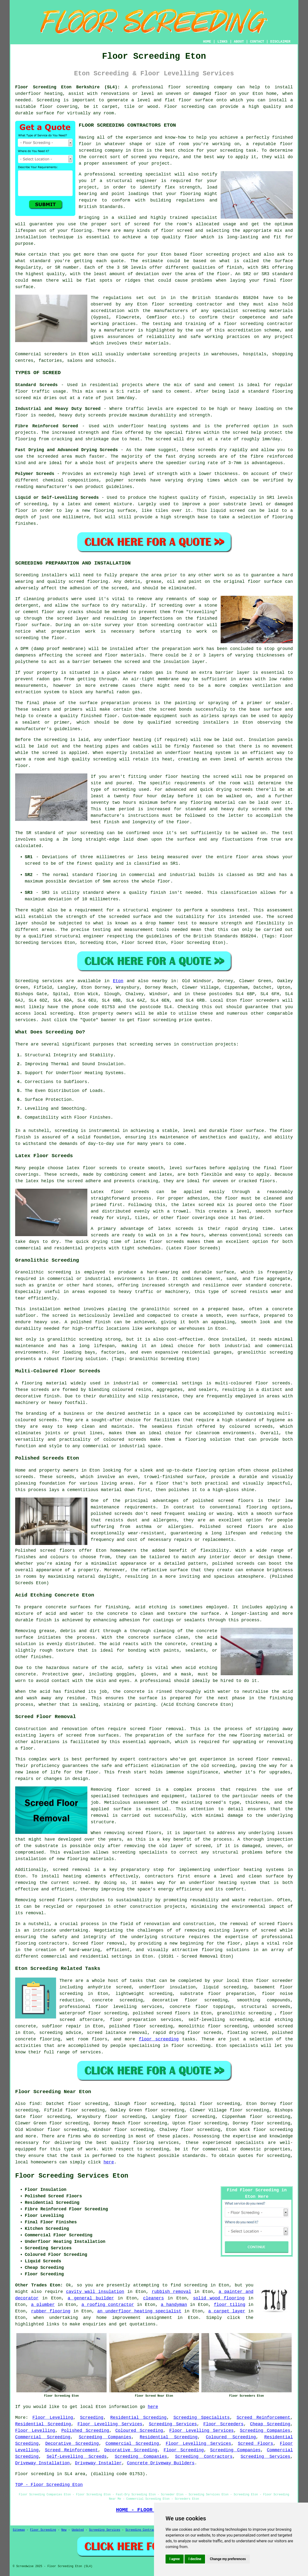 Image resolution: width=308 pixels, height=2576 pixels. Describe the element at coordinates (139, 2311) in the screenshot. I see `an underfloor heating specialist` at that location.